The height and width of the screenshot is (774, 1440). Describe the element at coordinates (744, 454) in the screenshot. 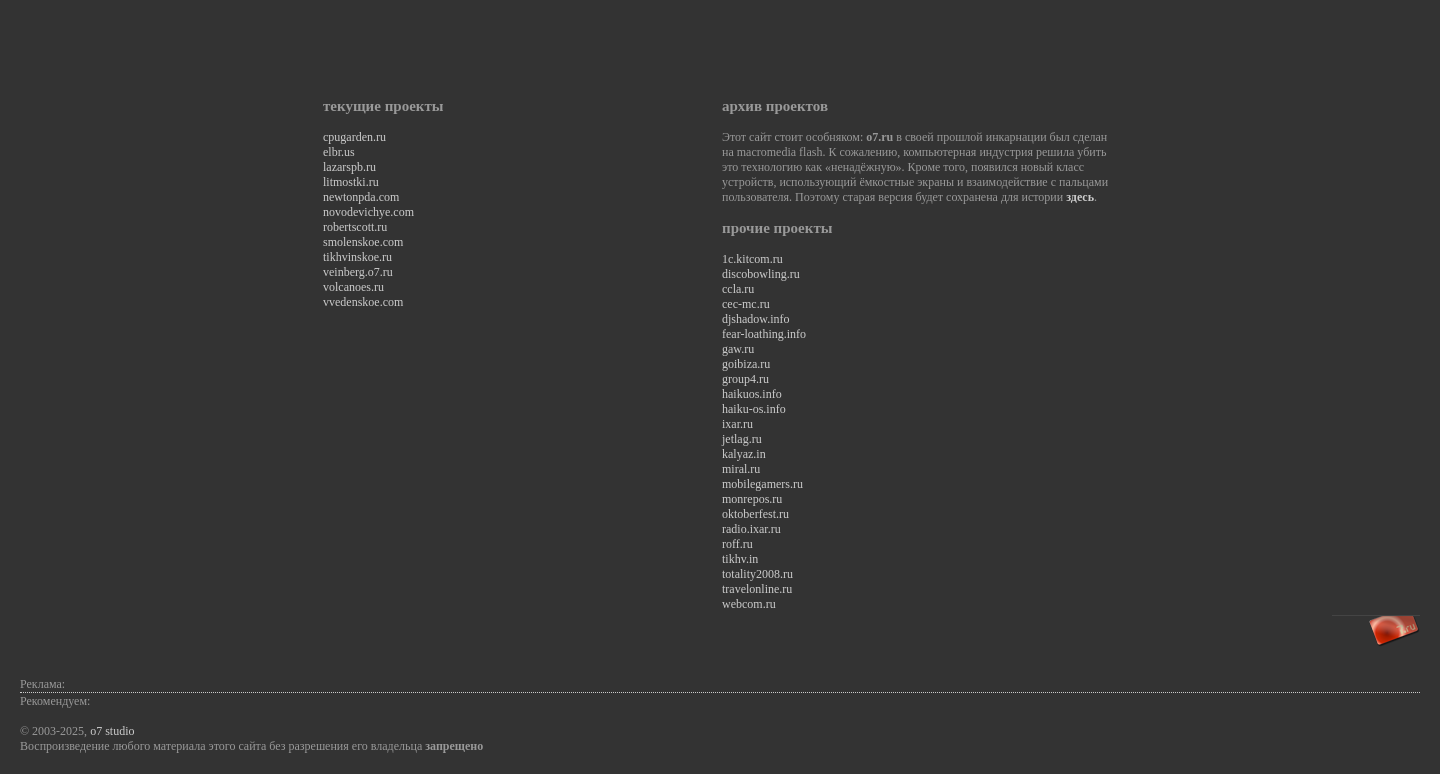

I see `kalyaz.in` at that location.